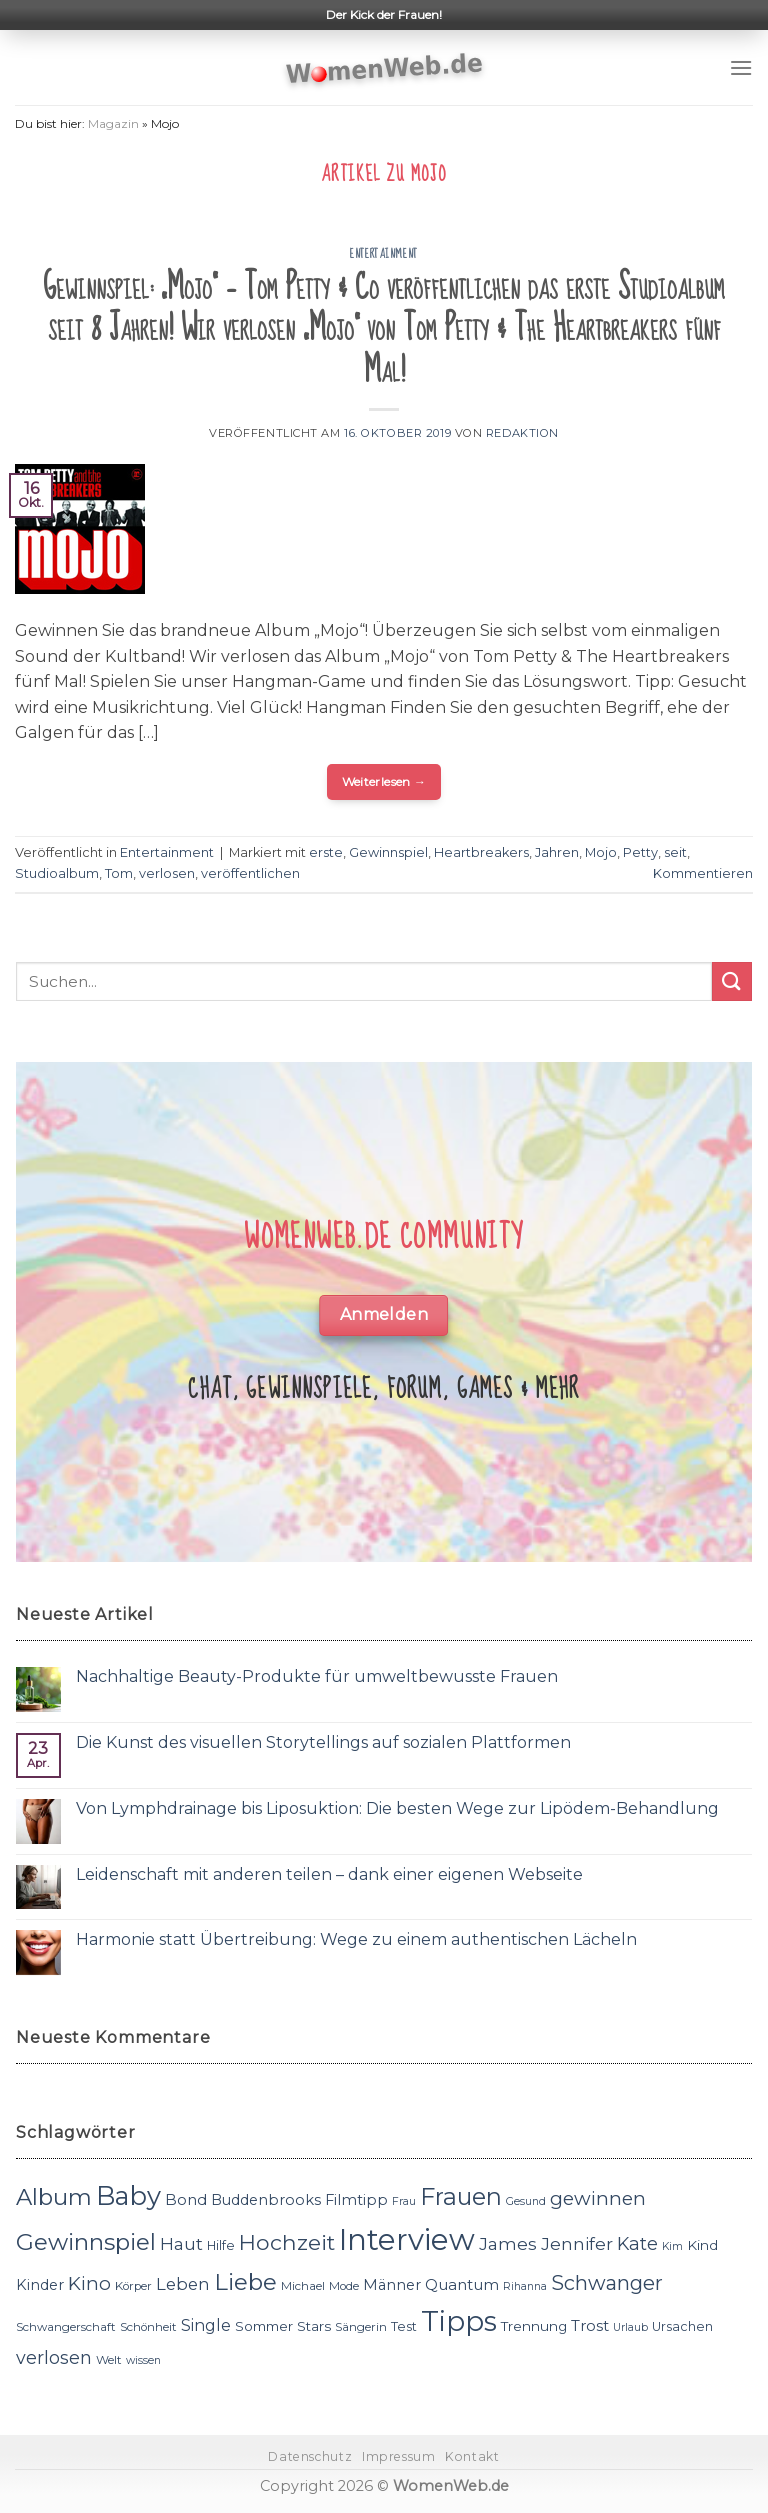 The height and width of the screenshot is (2513, 768). What do you see at coordinates (732, 981) in the screenshot?
I see `[Submit]` at bounding box center [732, 981].